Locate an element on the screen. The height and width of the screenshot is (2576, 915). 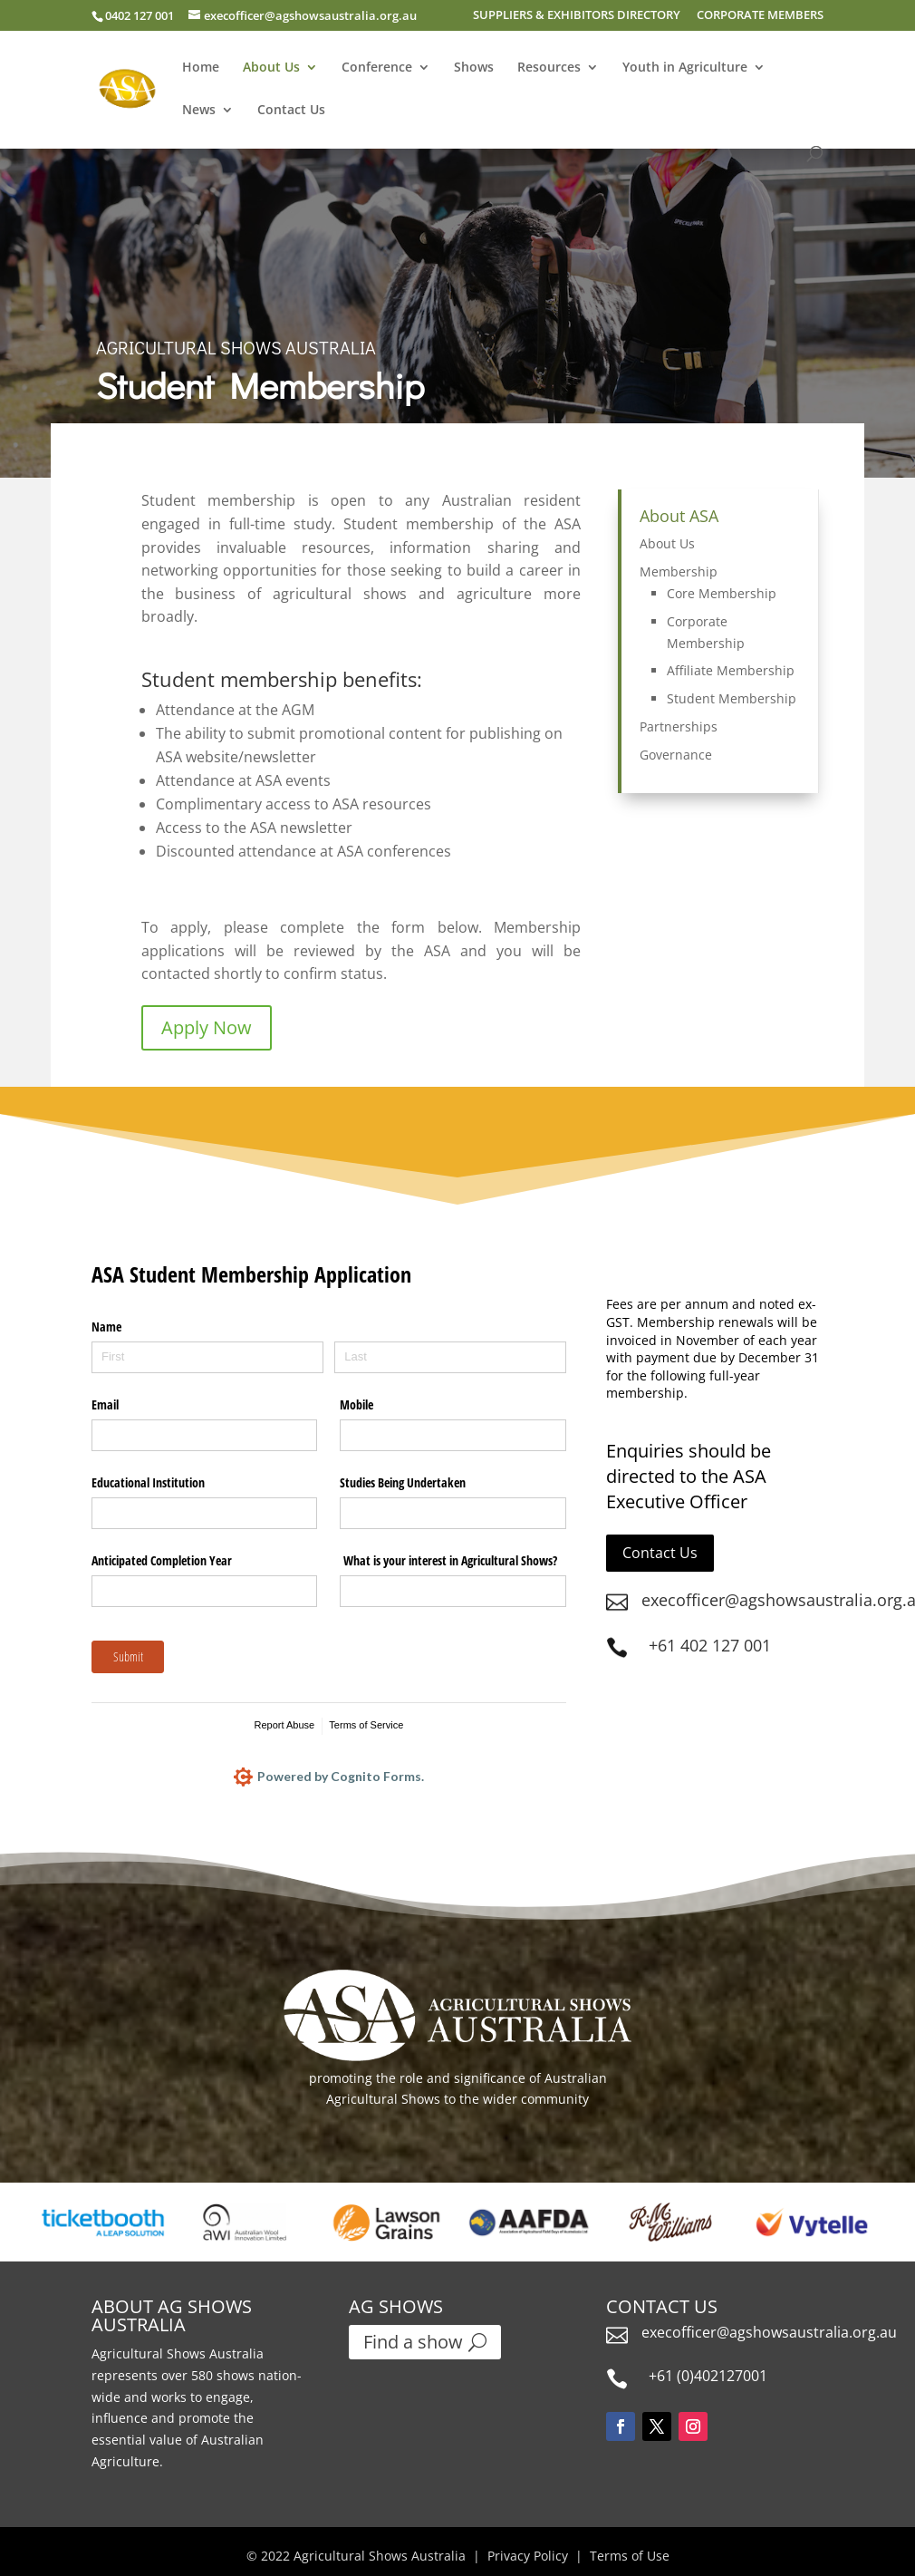
+61 (0)402127001 is located at coordinates (708, 2376).